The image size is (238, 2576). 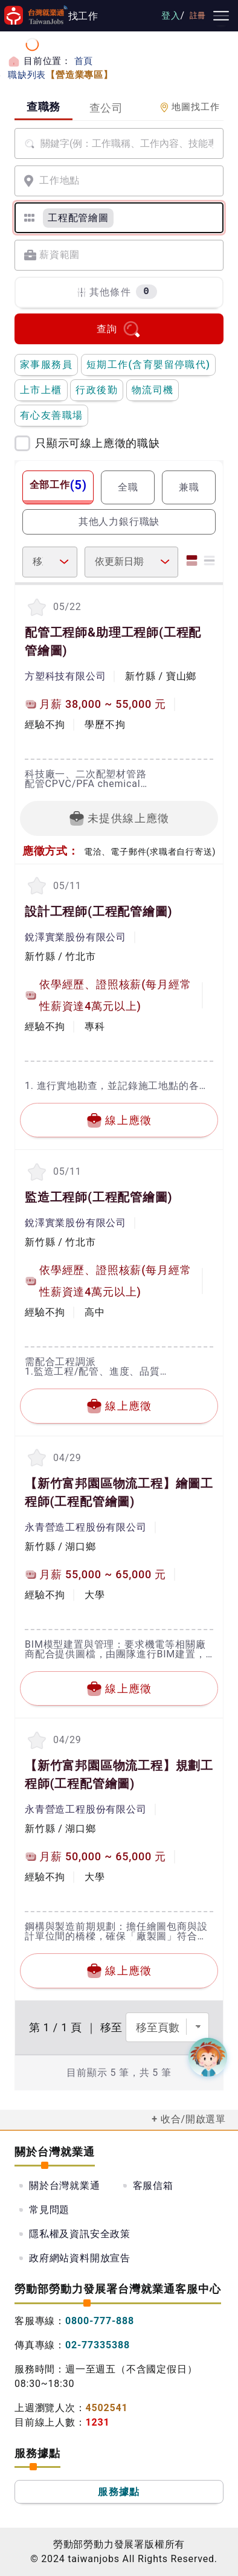 What do you see at coordinates (119, 2491) in the screenshot?
I see `服務據點` at bounding box center [119, 2491].